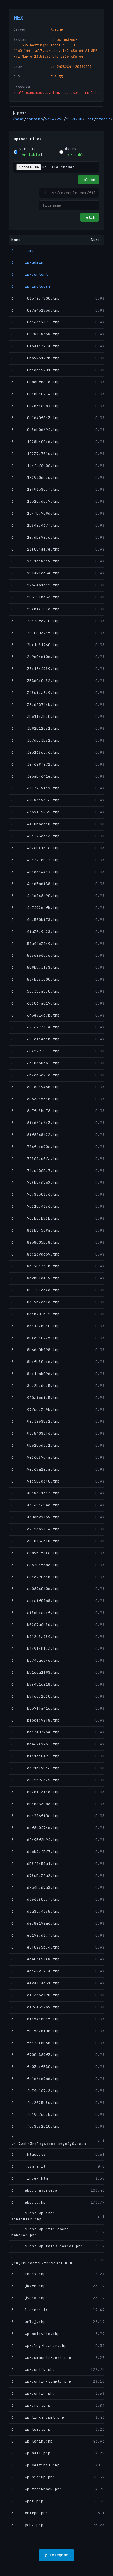 The width and height of the screenshot is (113, 2576). What do you see at coordinates (35, 358) in the screenshot?
I see `ð .0ba926179b.tmp` at bounding box center [35, 358].